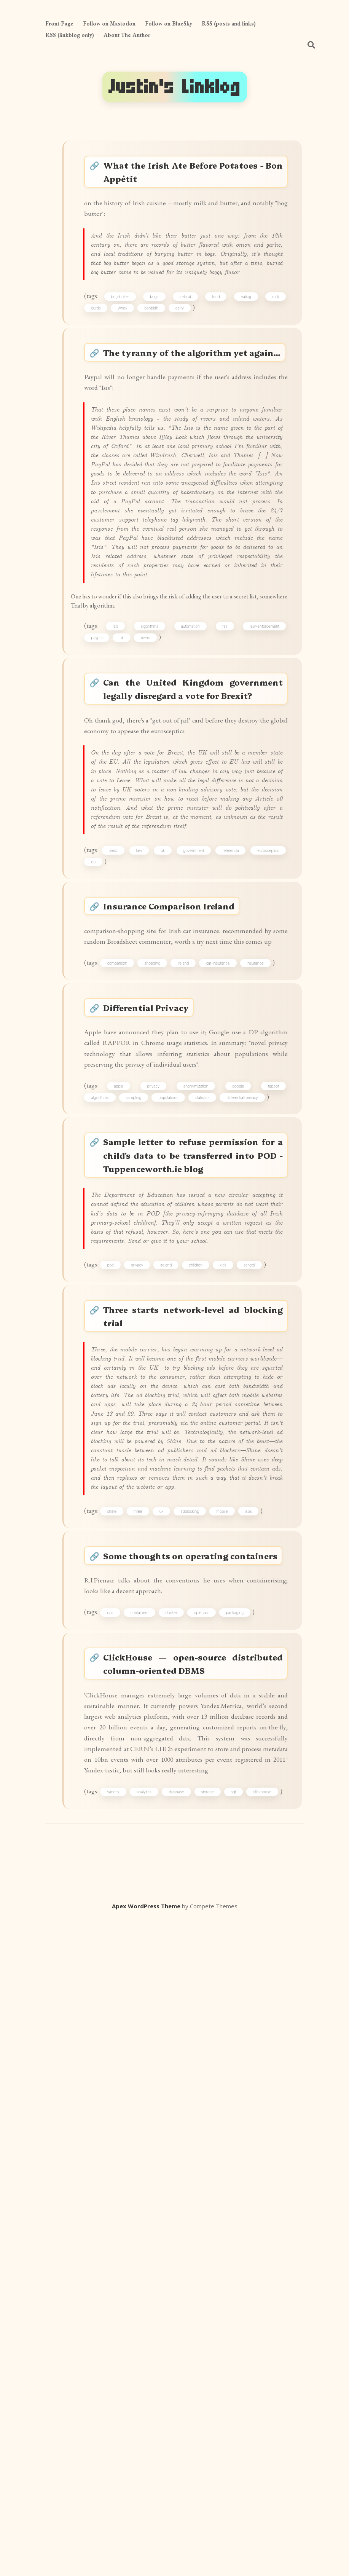 The height and width of the screenshot is (2576, 349). What do you see at coordinates (127, 34) in the screenshot?
I see `About The Author` at bounding box center [127, 34].